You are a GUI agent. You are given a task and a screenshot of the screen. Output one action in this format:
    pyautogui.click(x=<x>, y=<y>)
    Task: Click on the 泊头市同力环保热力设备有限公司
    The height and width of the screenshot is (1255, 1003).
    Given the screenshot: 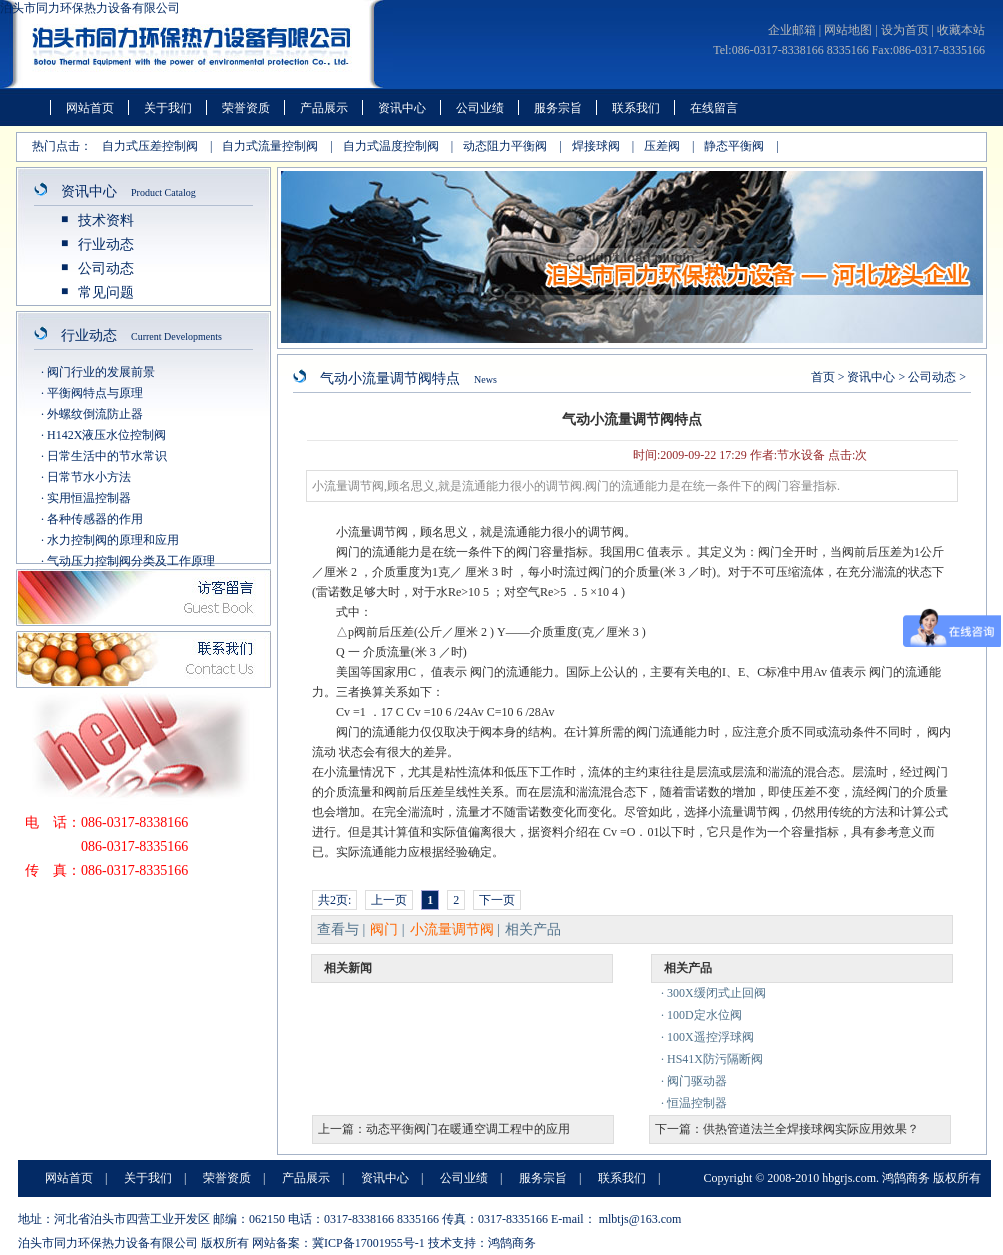 What is the action you would take?
    pyautogui.click(x=90, y=8)
    